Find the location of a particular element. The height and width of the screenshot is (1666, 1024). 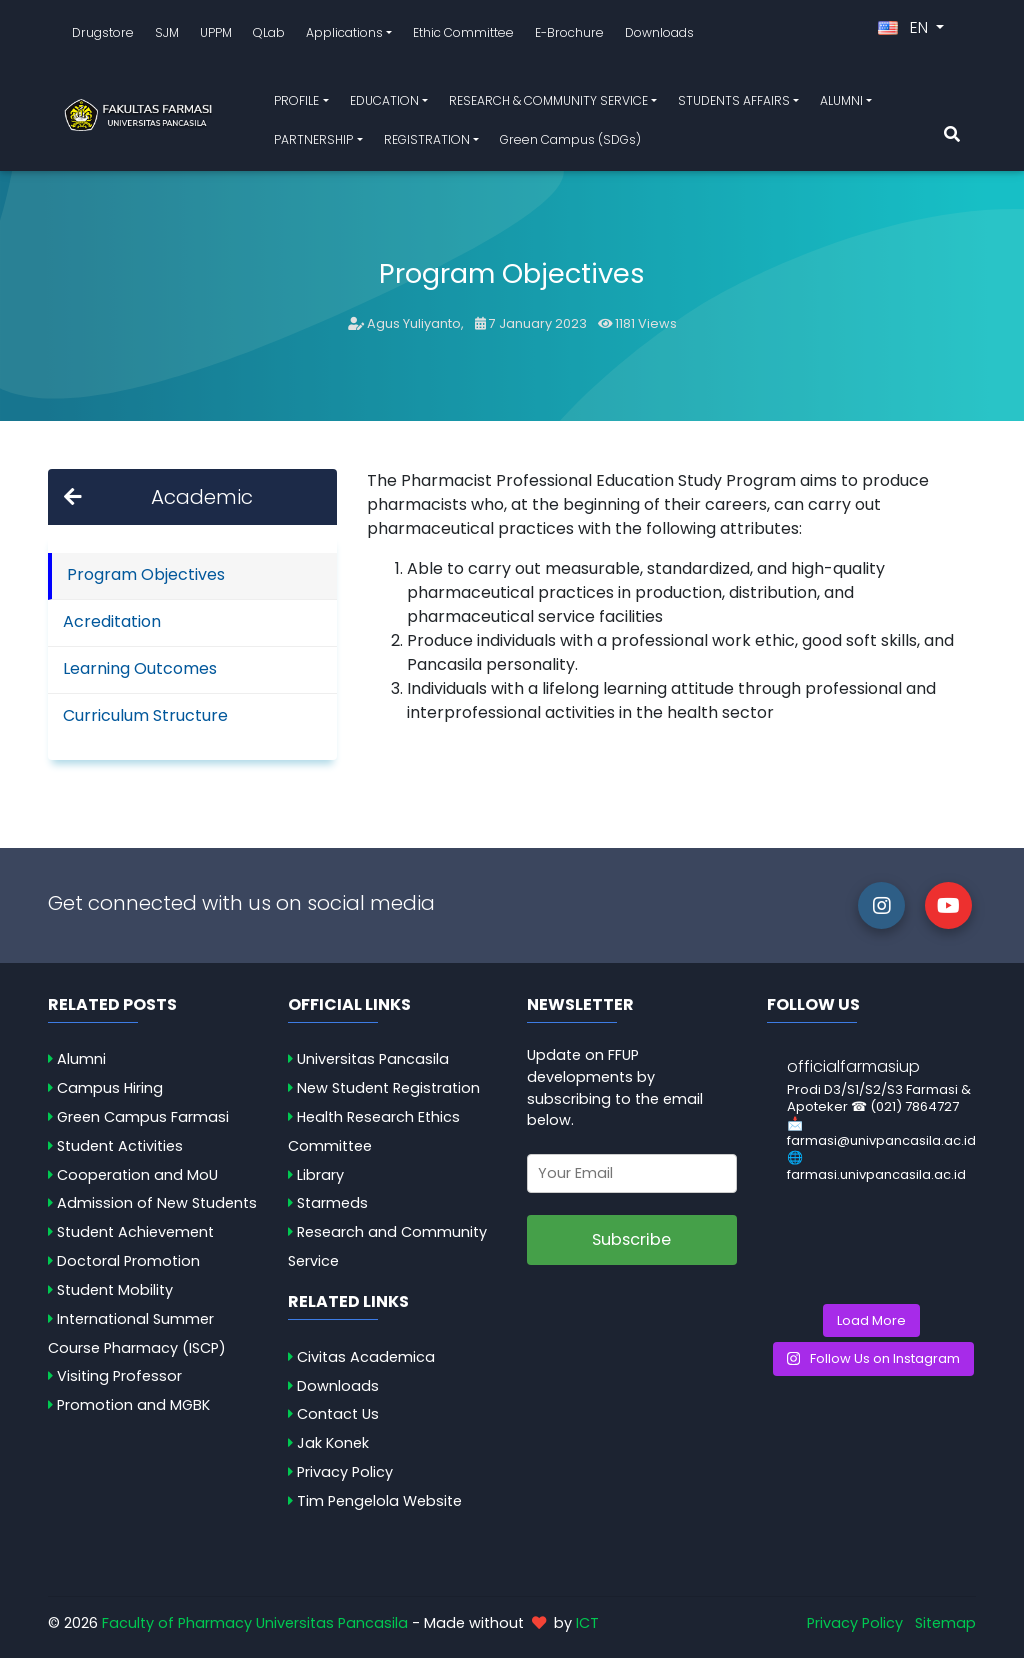

Privacy Policy is located at coordinates (345, 1480).